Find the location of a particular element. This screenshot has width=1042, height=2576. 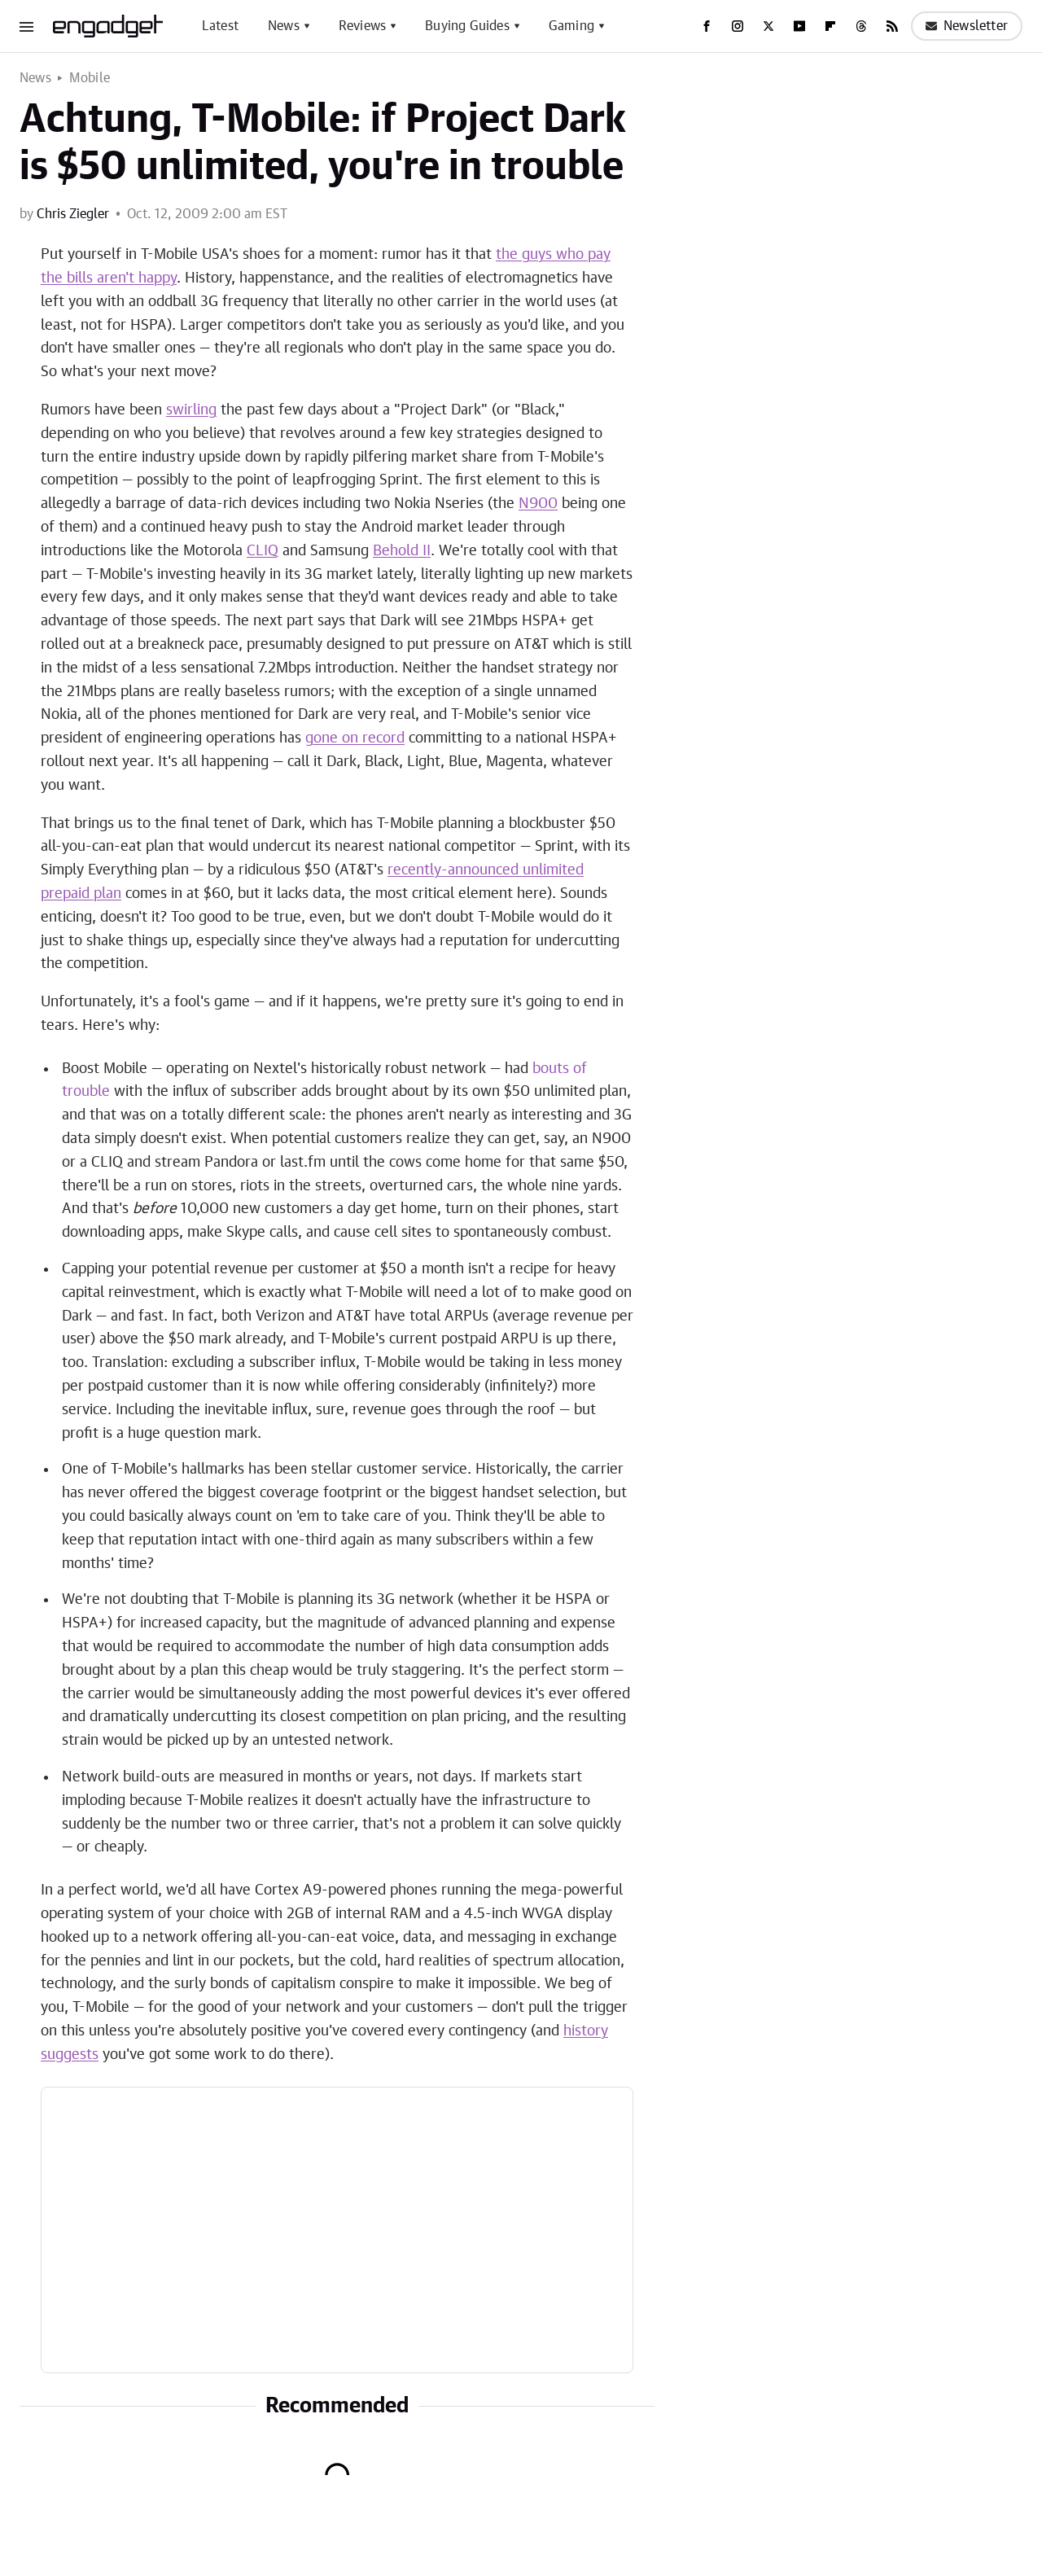

[Twitter] is located at coordinates (768, 26).